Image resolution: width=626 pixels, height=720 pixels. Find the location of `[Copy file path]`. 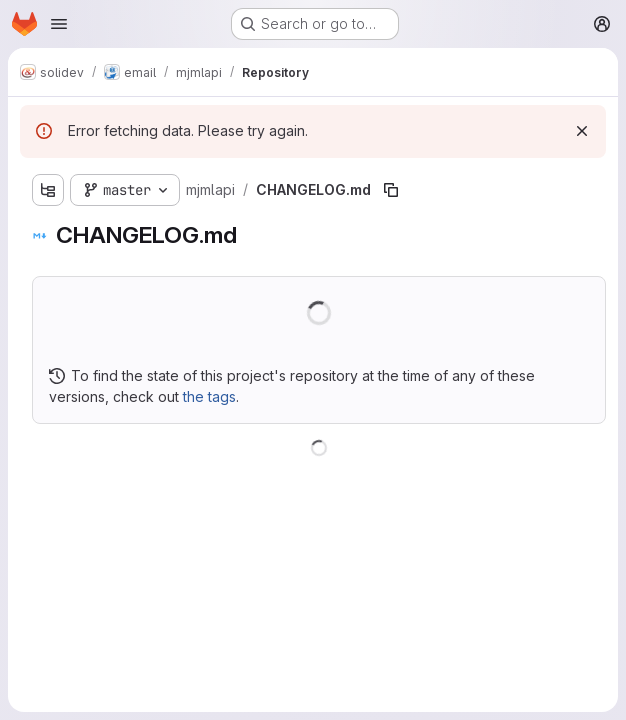

[Copy file path] is located at coordinates (391, 190).